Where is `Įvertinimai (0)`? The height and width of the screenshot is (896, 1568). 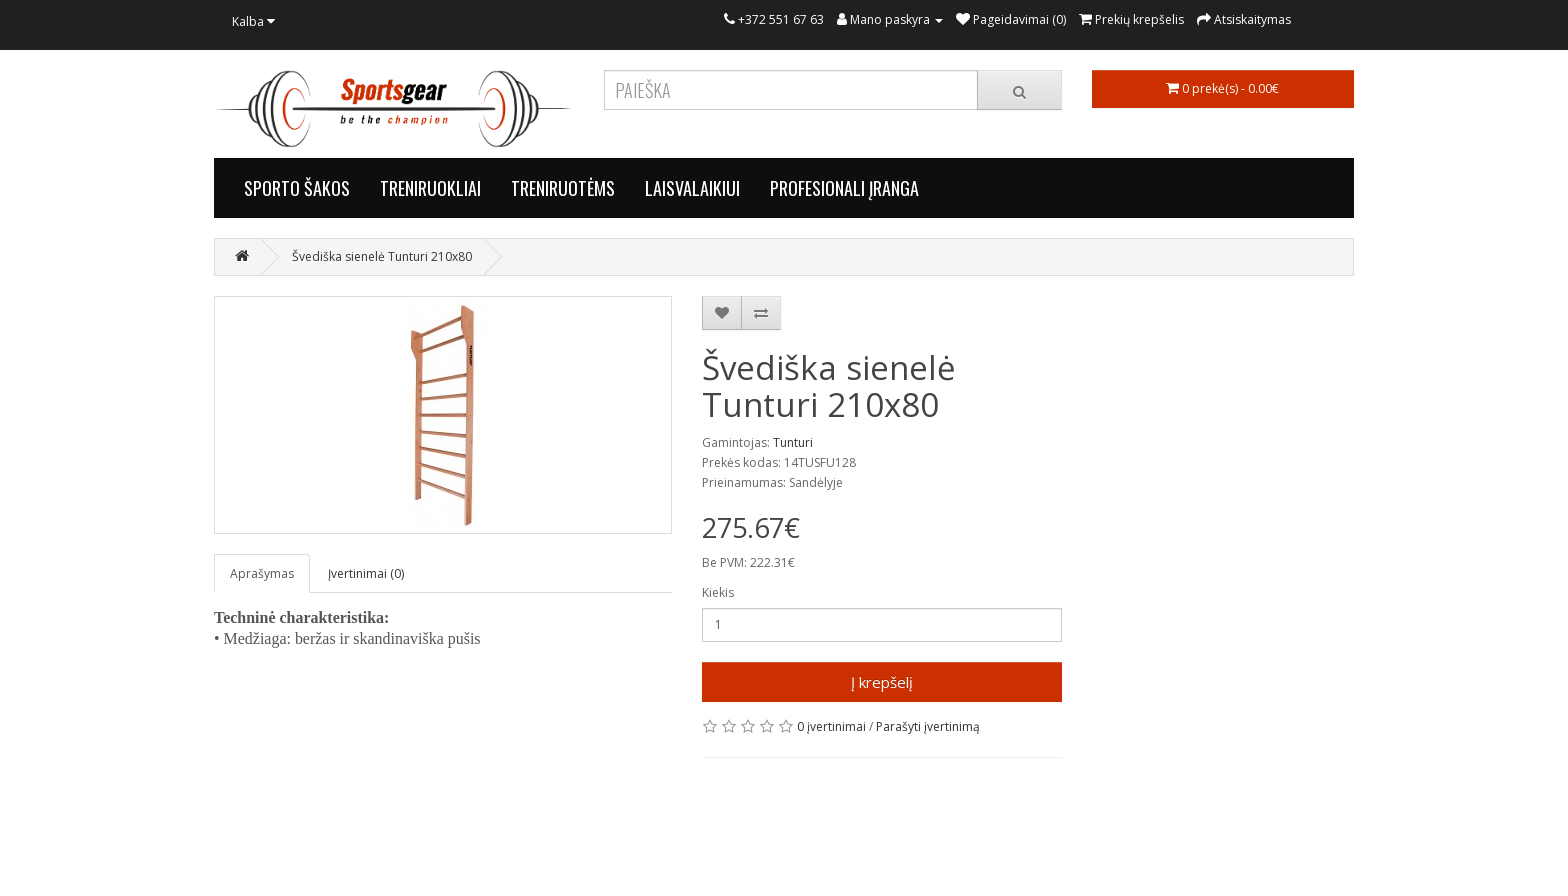
Įvertinimai (0) is located at coordinates (366, 573).